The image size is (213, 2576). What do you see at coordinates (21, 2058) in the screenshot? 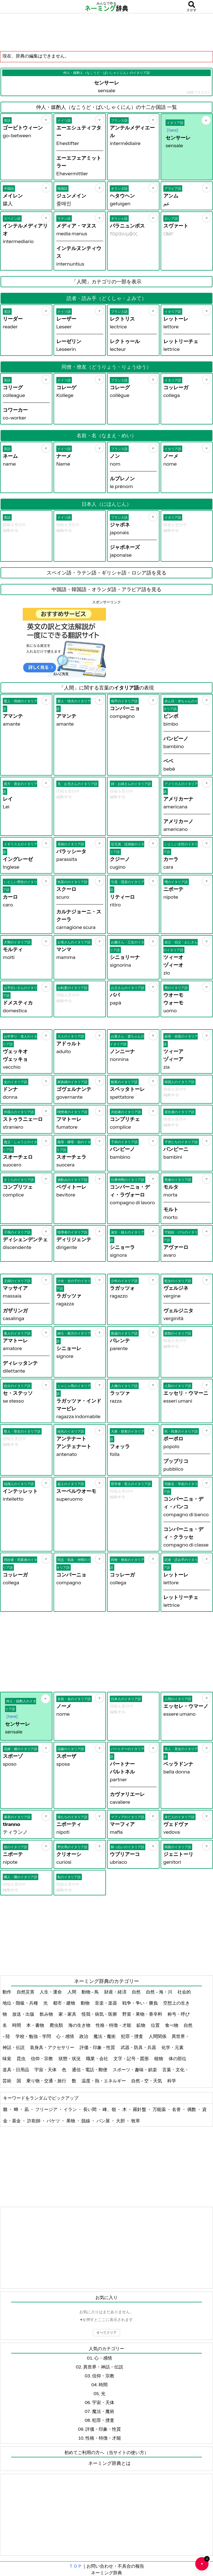
I see `昆虫` at bounding box center [21, 2058].